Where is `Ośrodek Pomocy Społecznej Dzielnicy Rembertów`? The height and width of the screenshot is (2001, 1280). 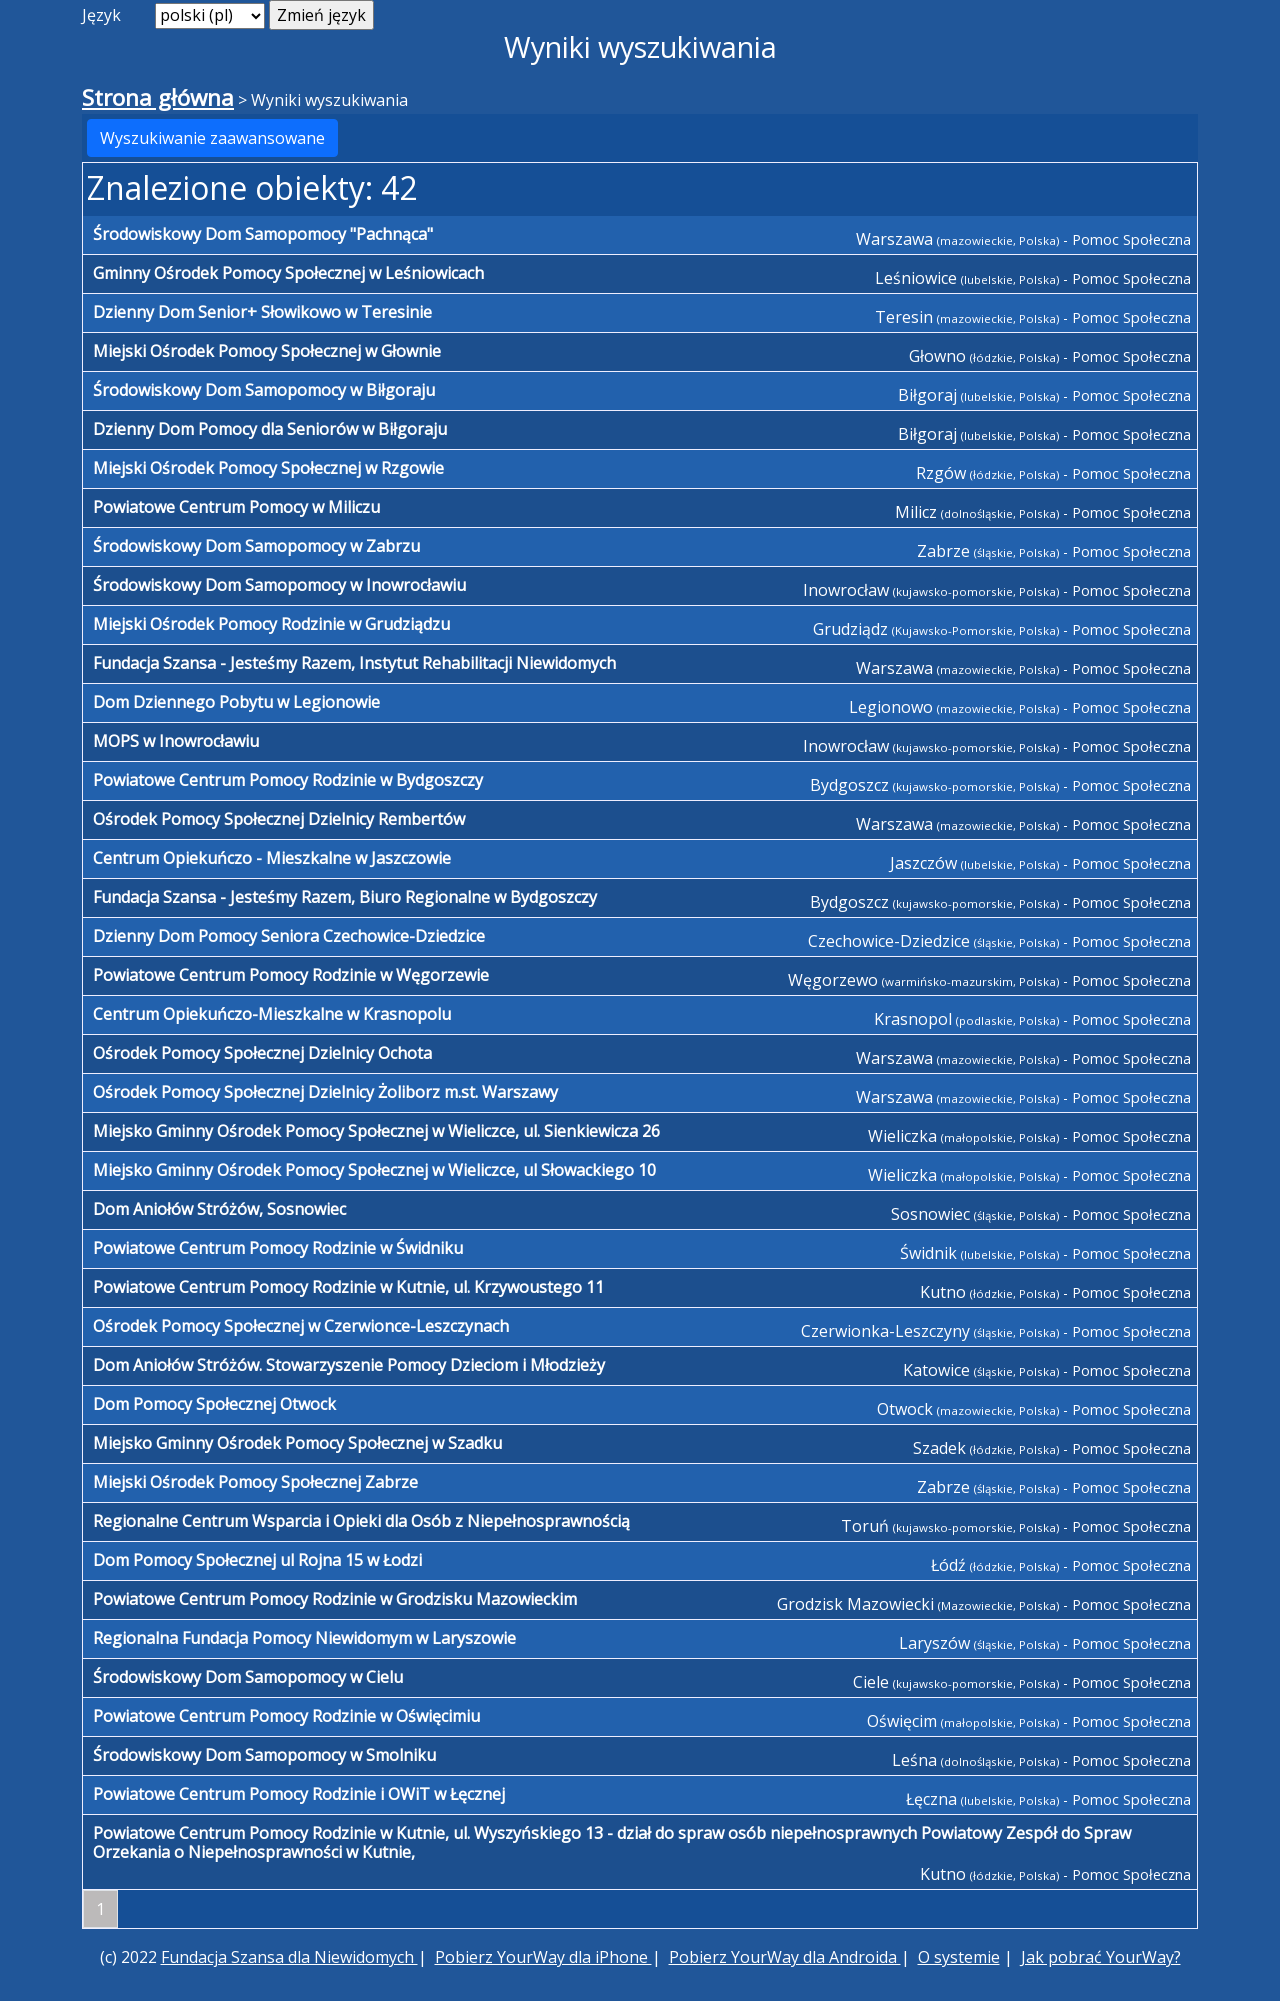 Ośrodek Pomocy Społecznej Dzielnicy Rembertów is located at coordinates (279, 819).